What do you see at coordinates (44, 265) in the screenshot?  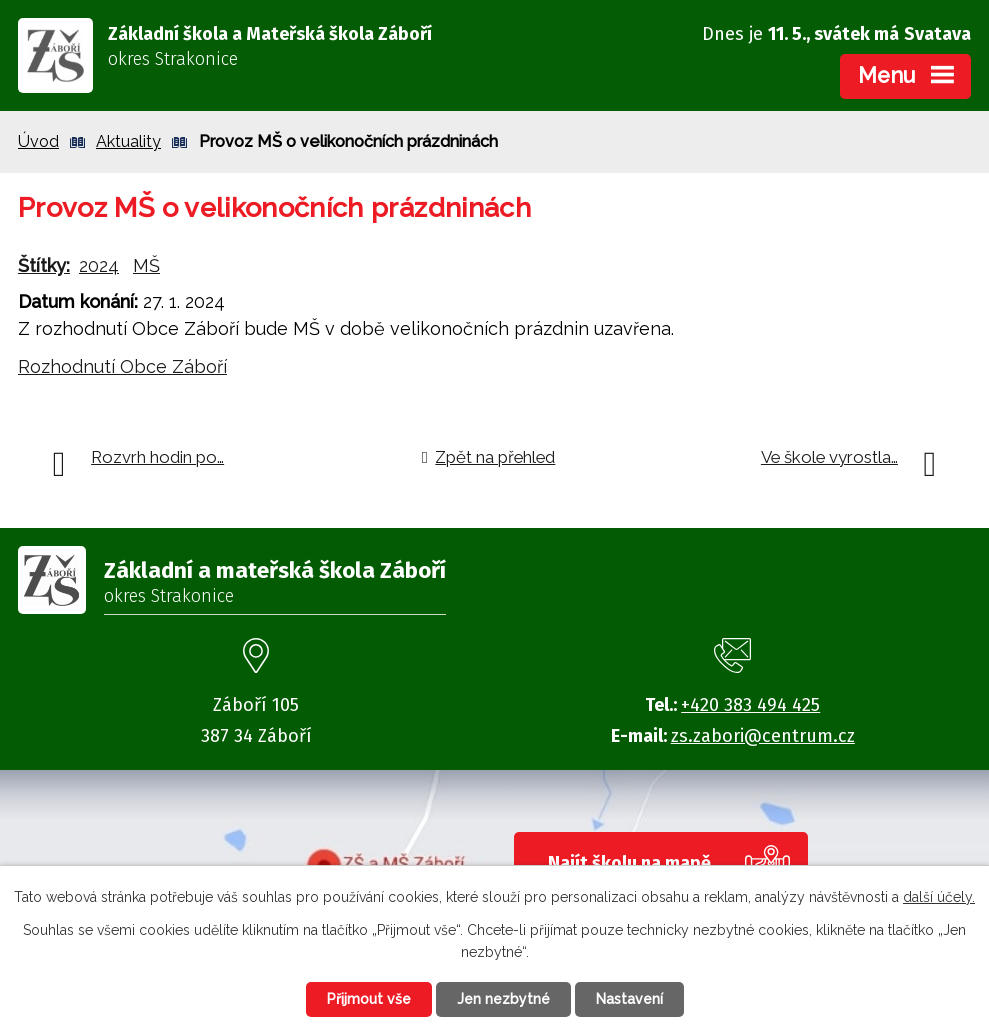 I see `Štítky:` at bounding box center [44, 265].